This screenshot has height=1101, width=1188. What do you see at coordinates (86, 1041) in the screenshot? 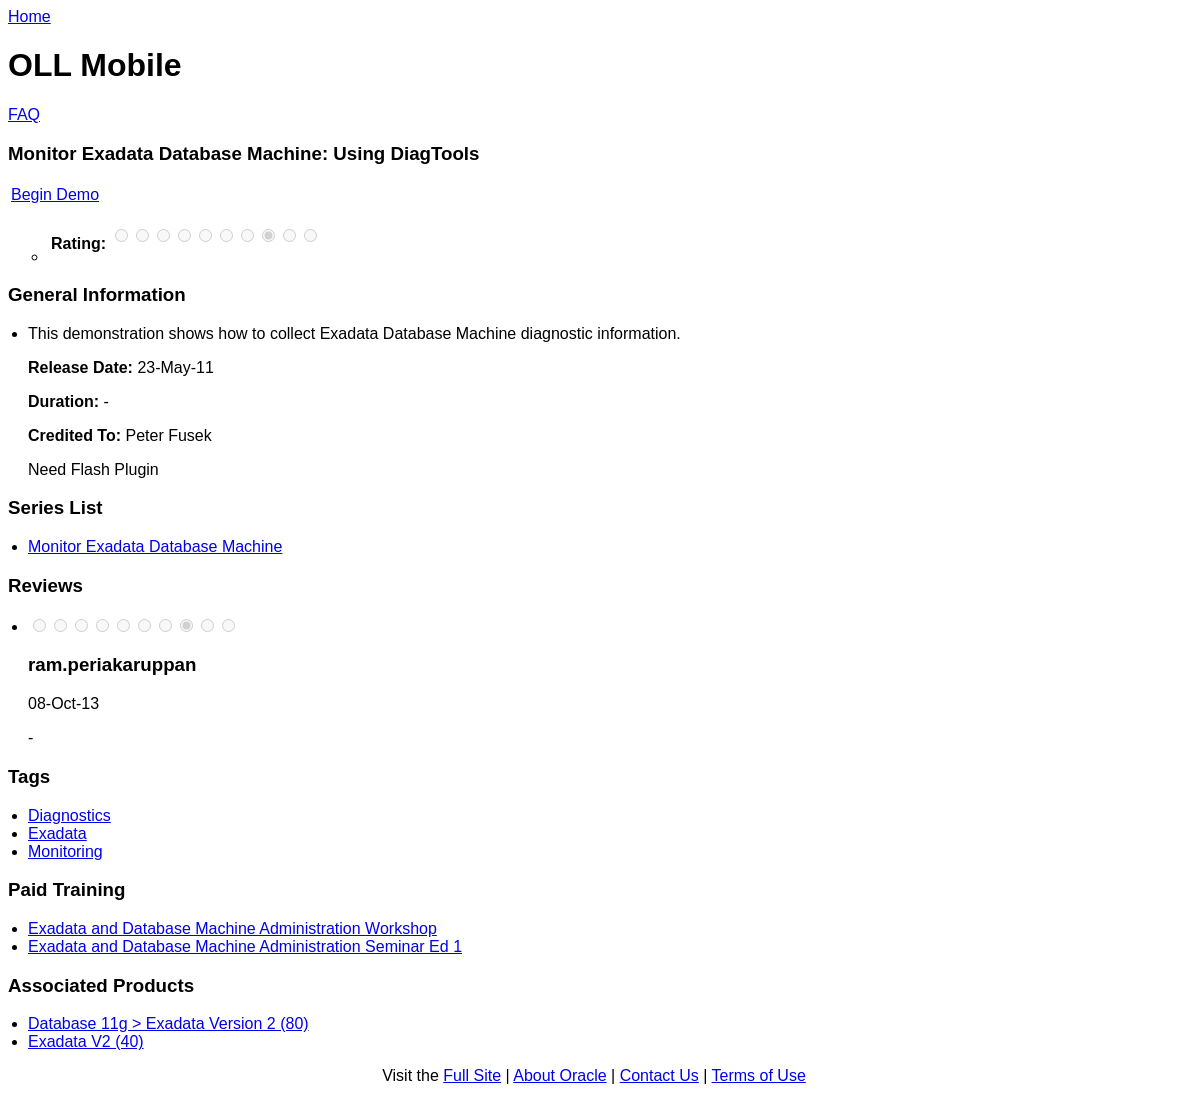
I see `Exadata V2 (40)` at bounding box center [86, 1041].